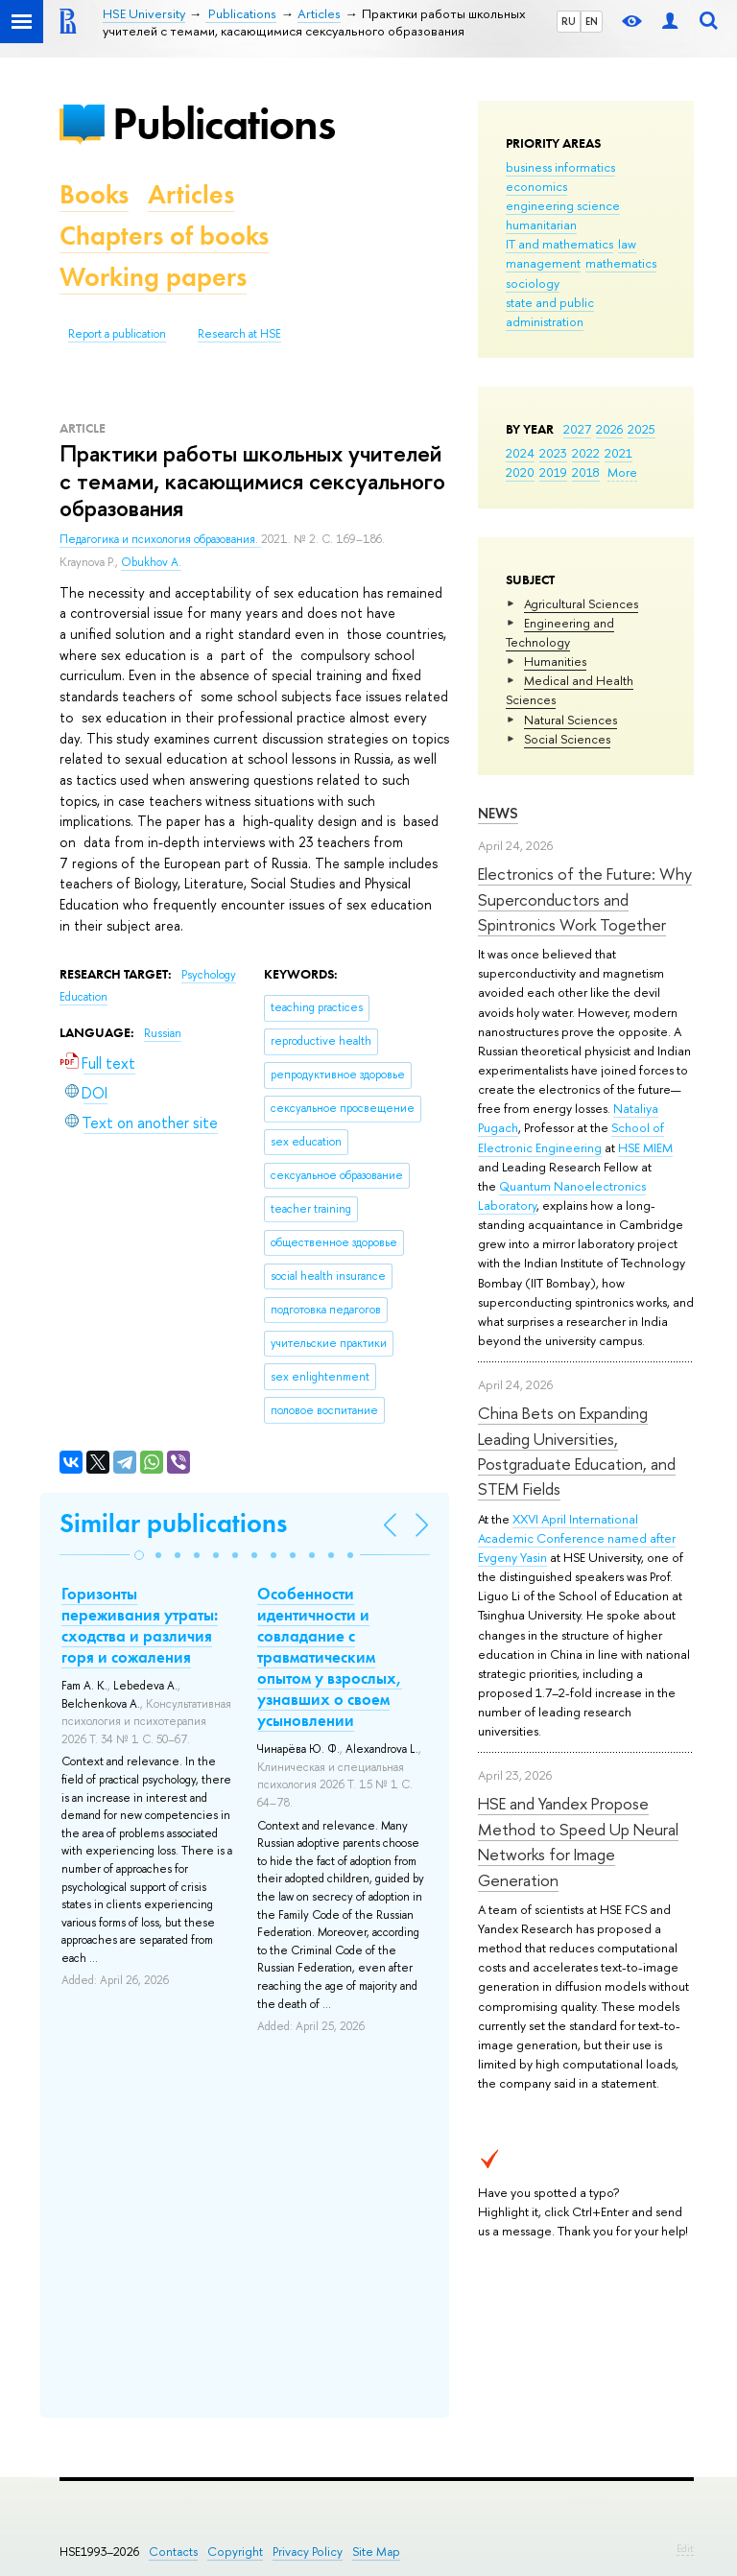  Describe the element at coordinates (577, 1538) in the screenshot. I see `XXVI April International Academic Conference named after Evgeny Yasin` at that location.